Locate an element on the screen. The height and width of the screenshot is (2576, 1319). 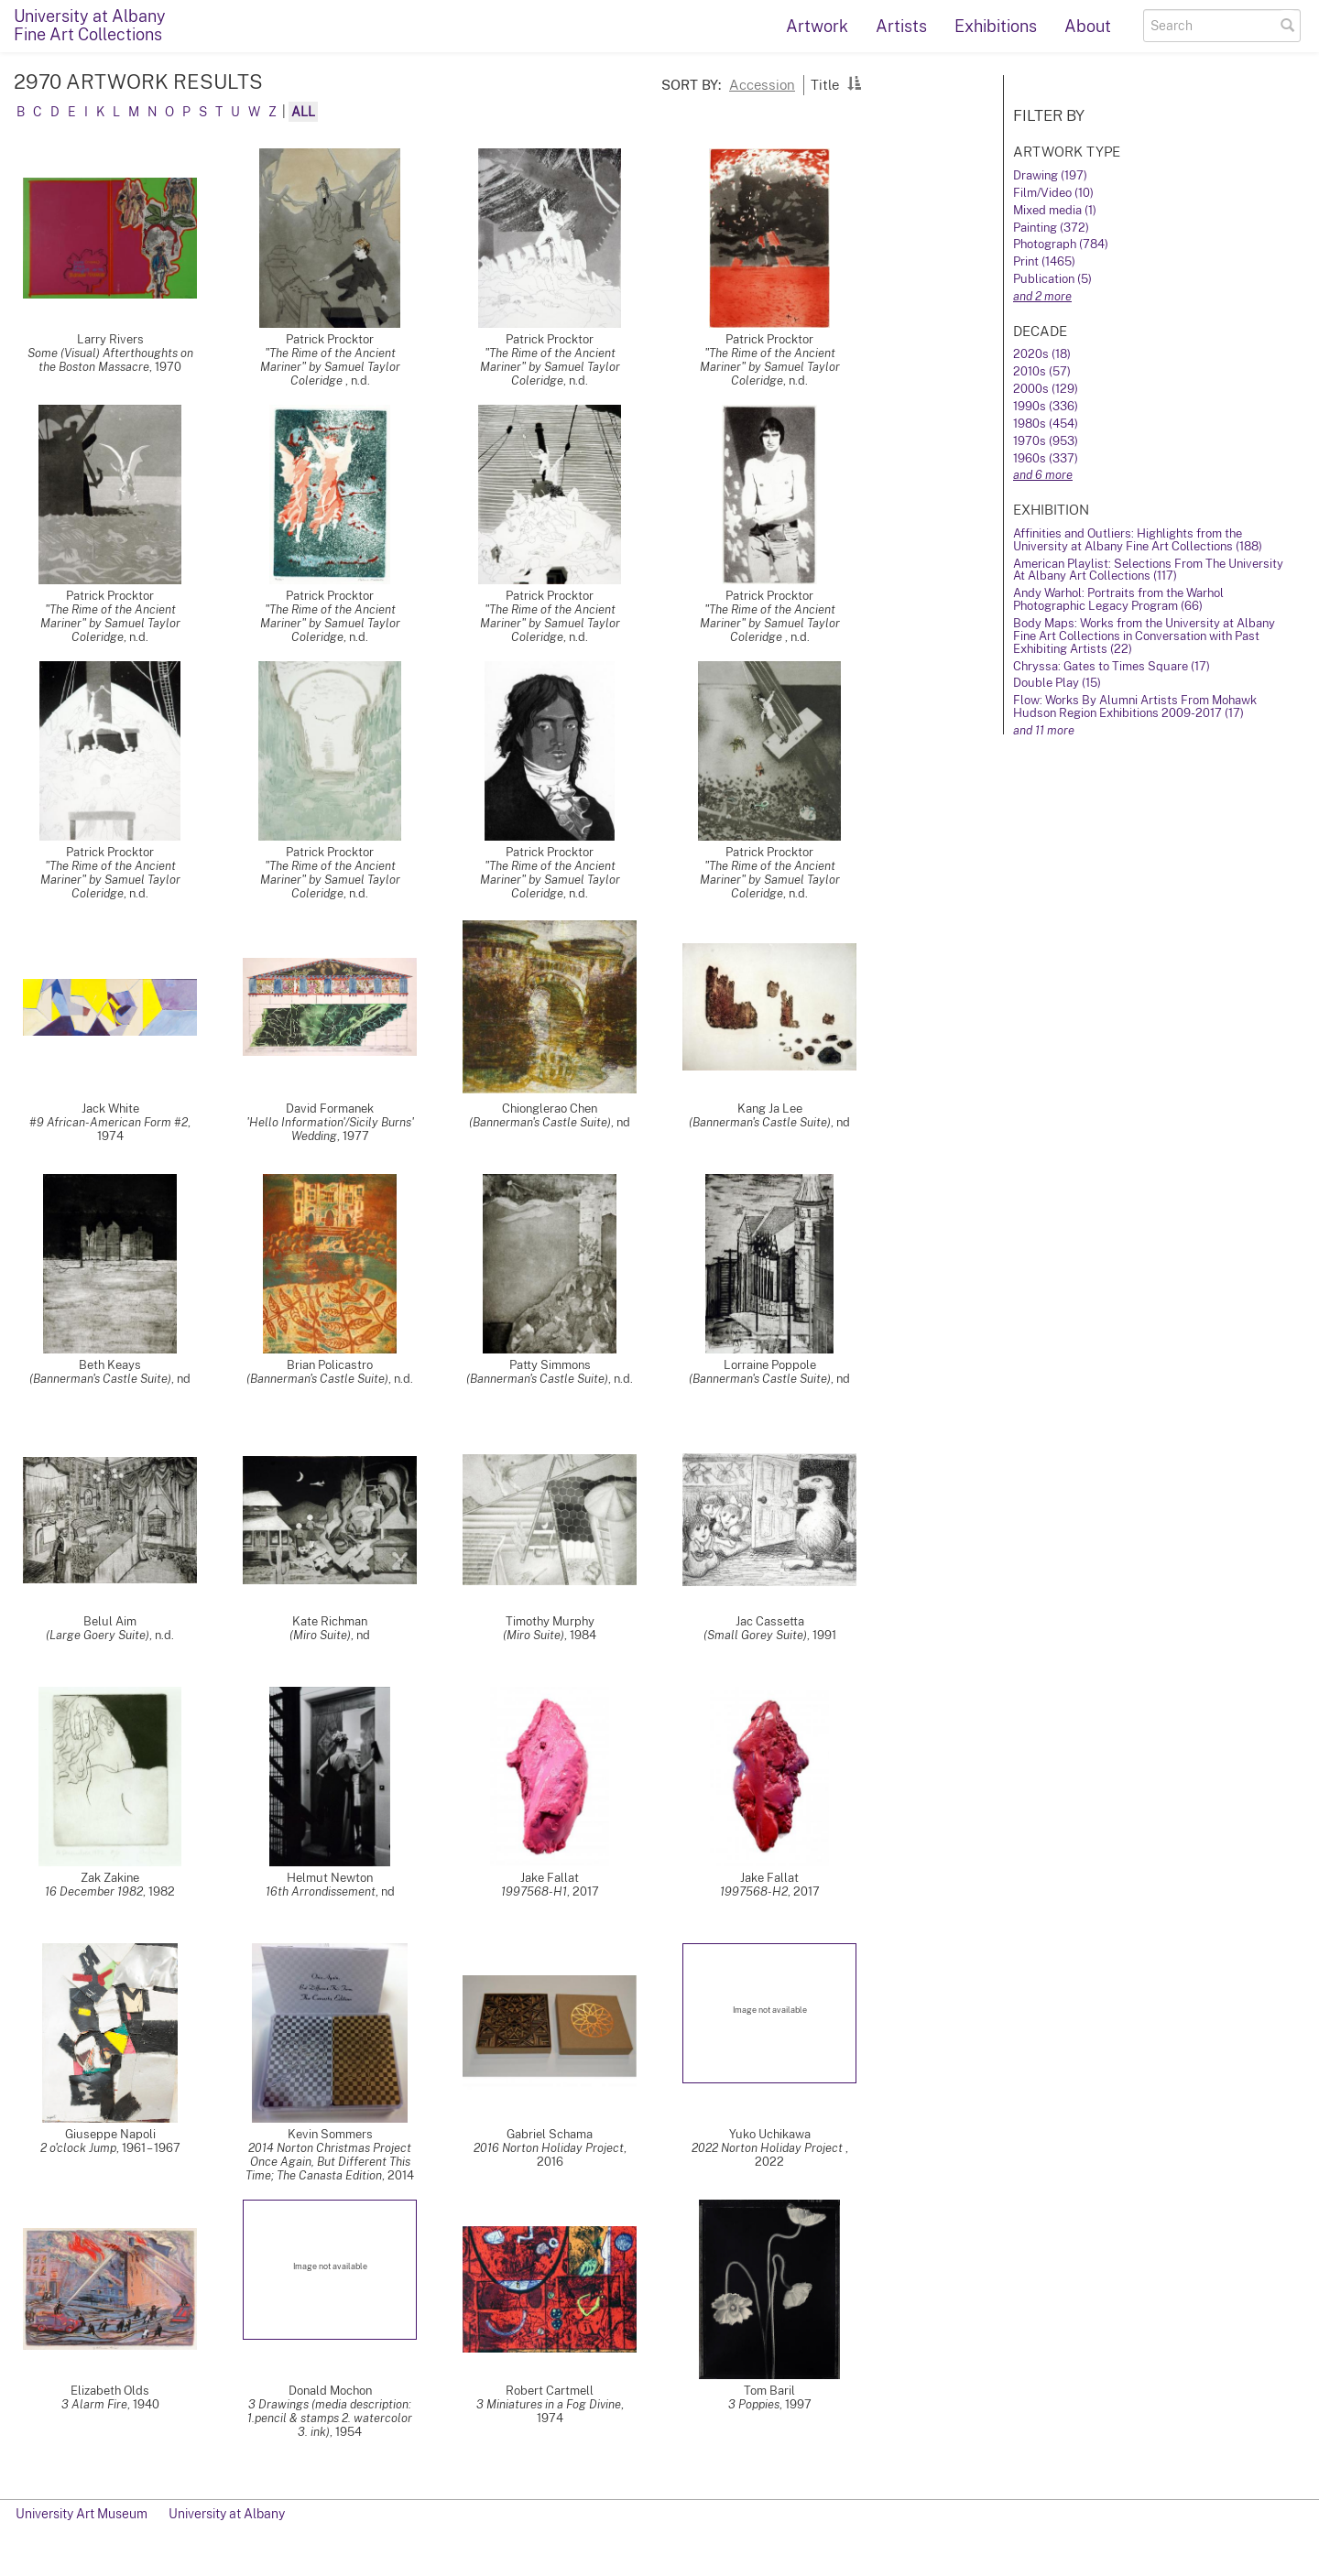
2000s (129) is located at coordinates (1045, 389).